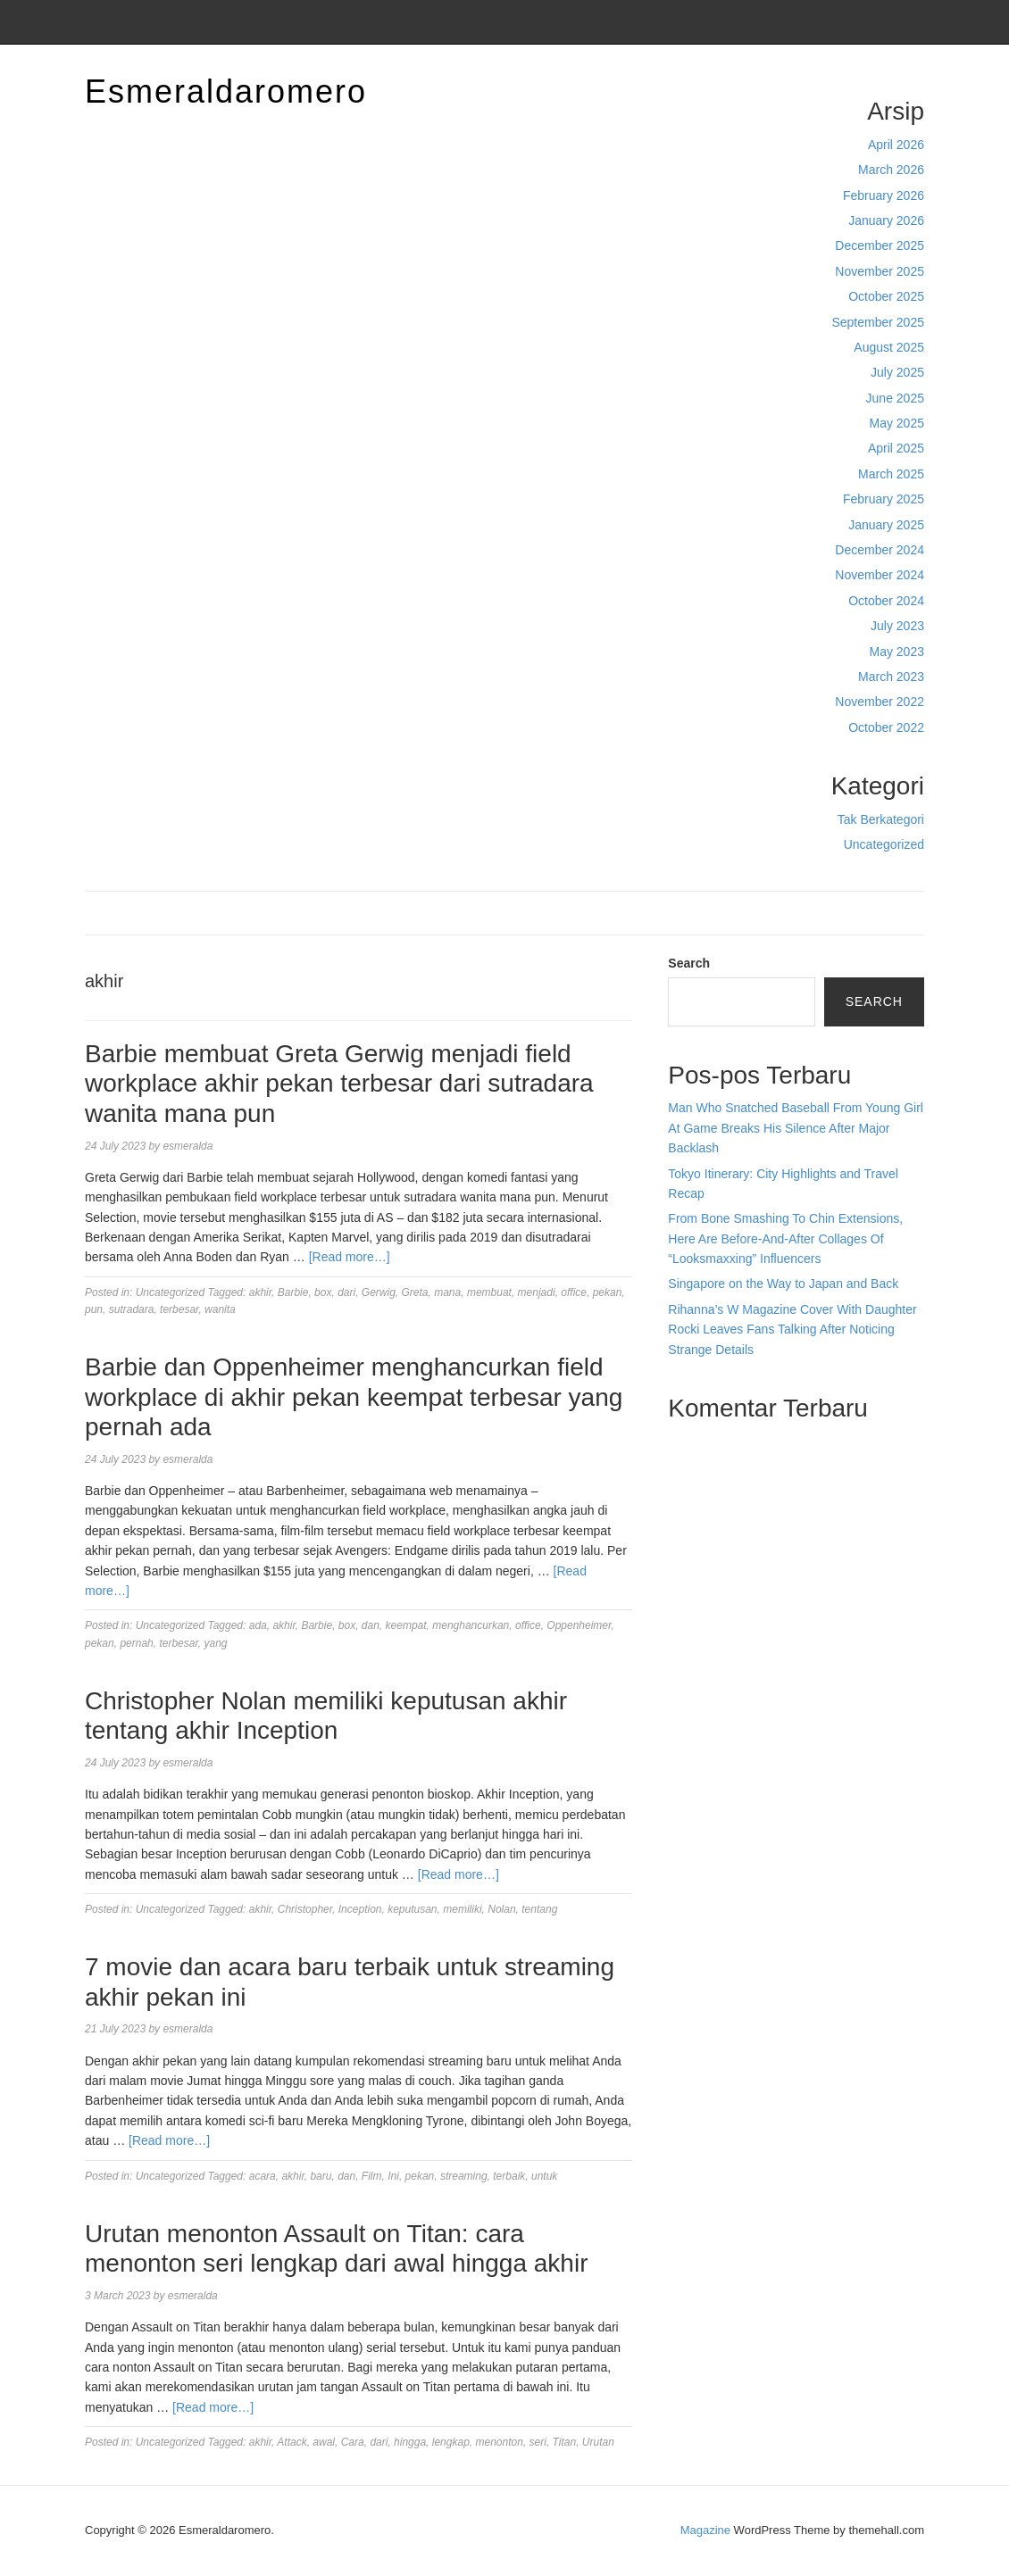 The image size is (1009, 2576). I want to click on November 2022, so click(879, 701).